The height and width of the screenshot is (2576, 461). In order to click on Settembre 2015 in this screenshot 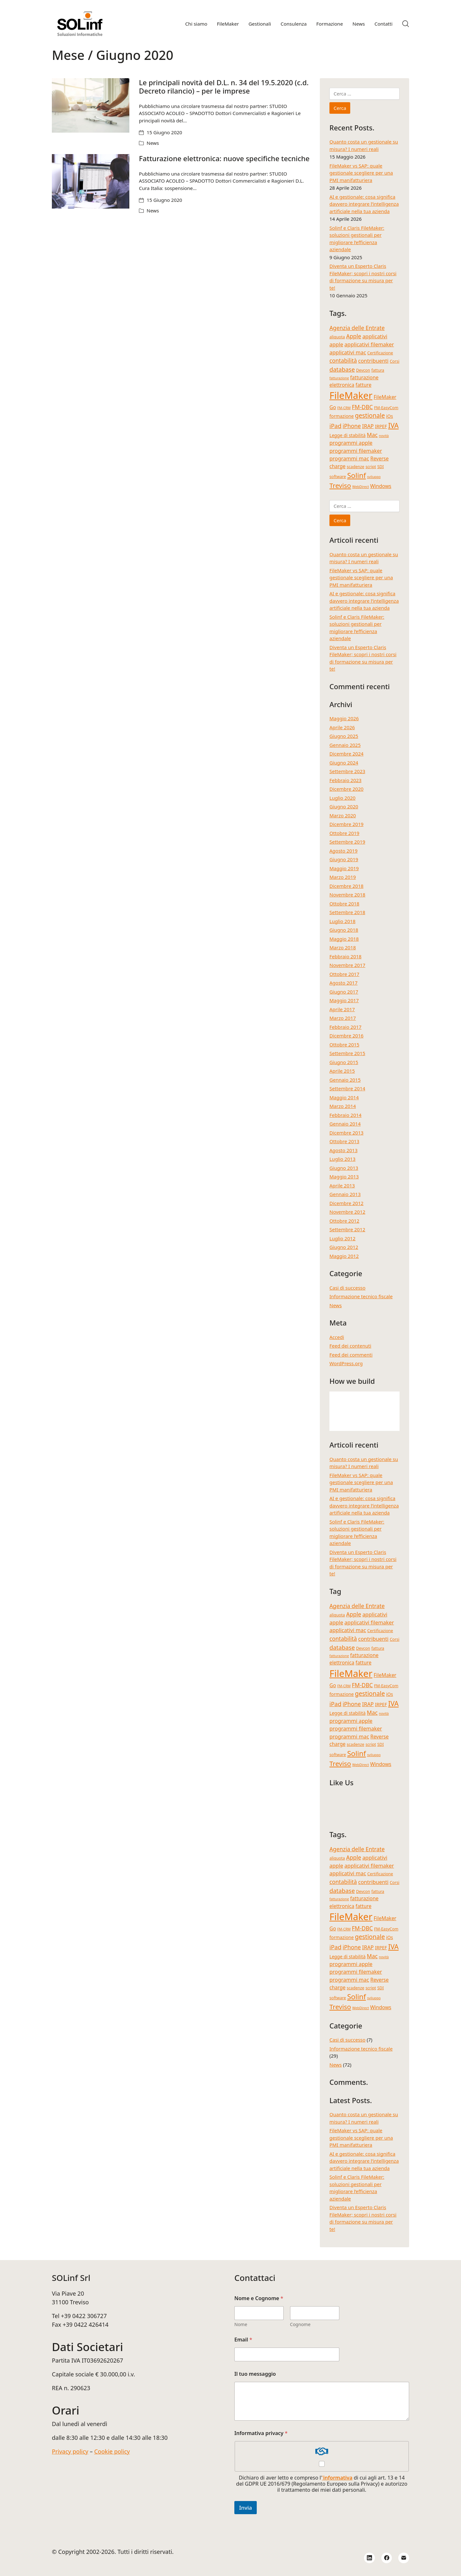, I will do `click(347, 1053)`.